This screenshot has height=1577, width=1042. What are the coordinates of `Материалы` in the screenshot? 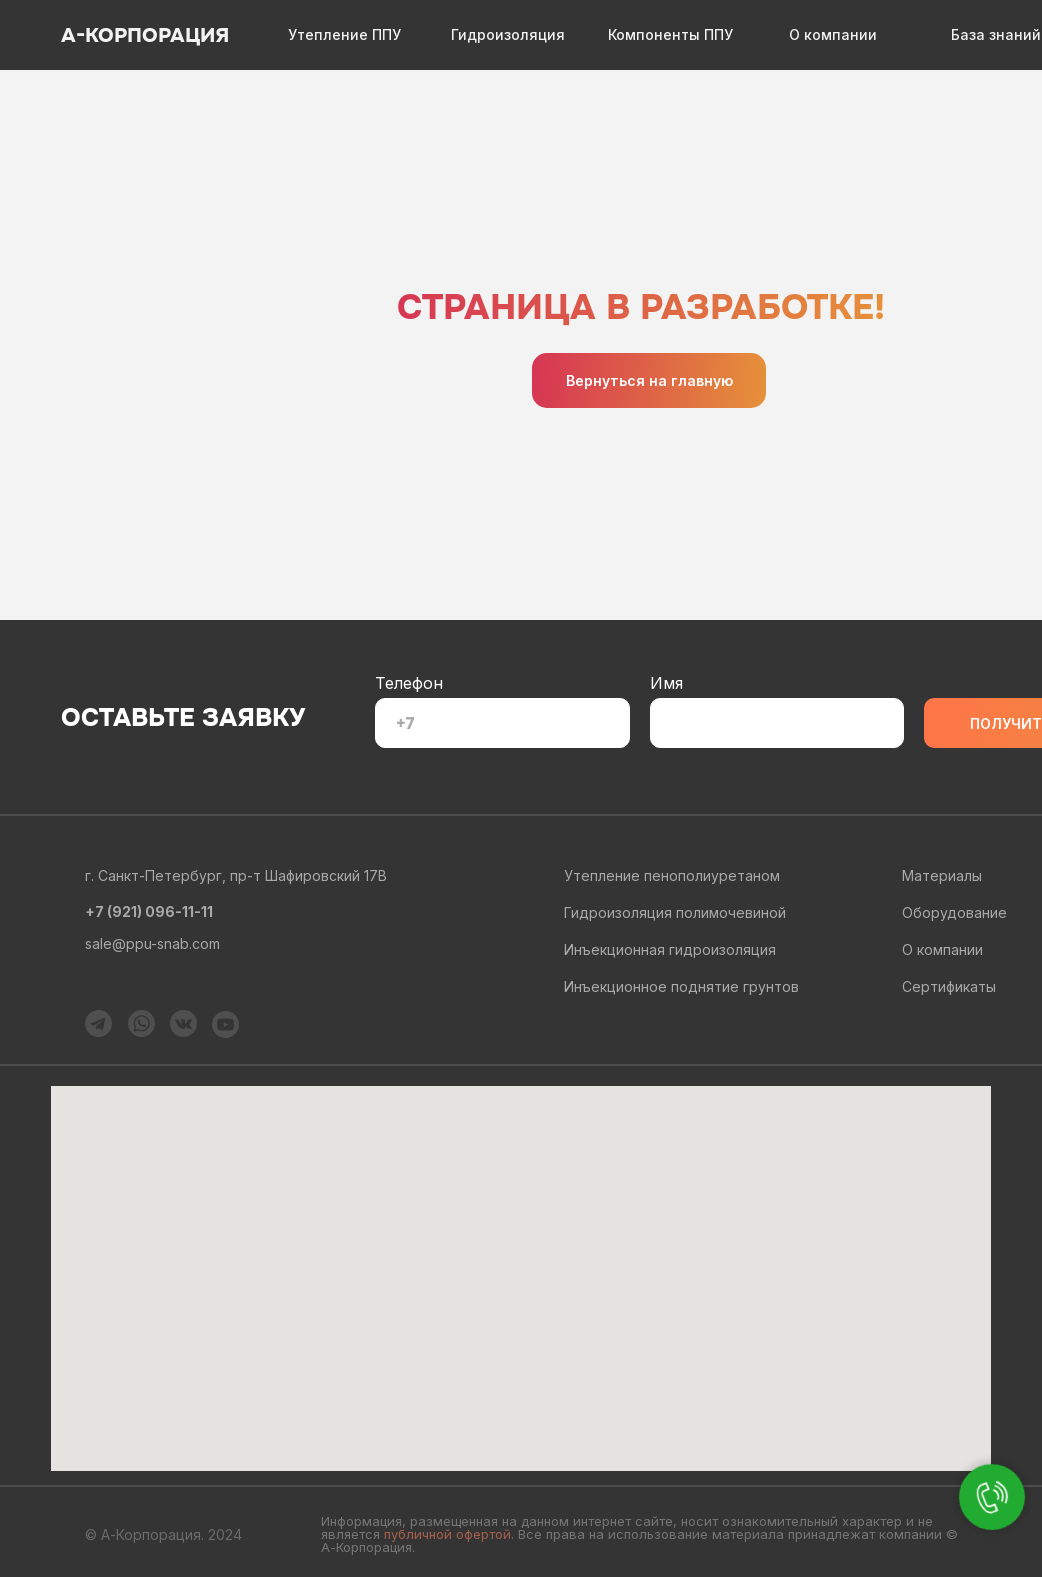 It's located at (942, 875).